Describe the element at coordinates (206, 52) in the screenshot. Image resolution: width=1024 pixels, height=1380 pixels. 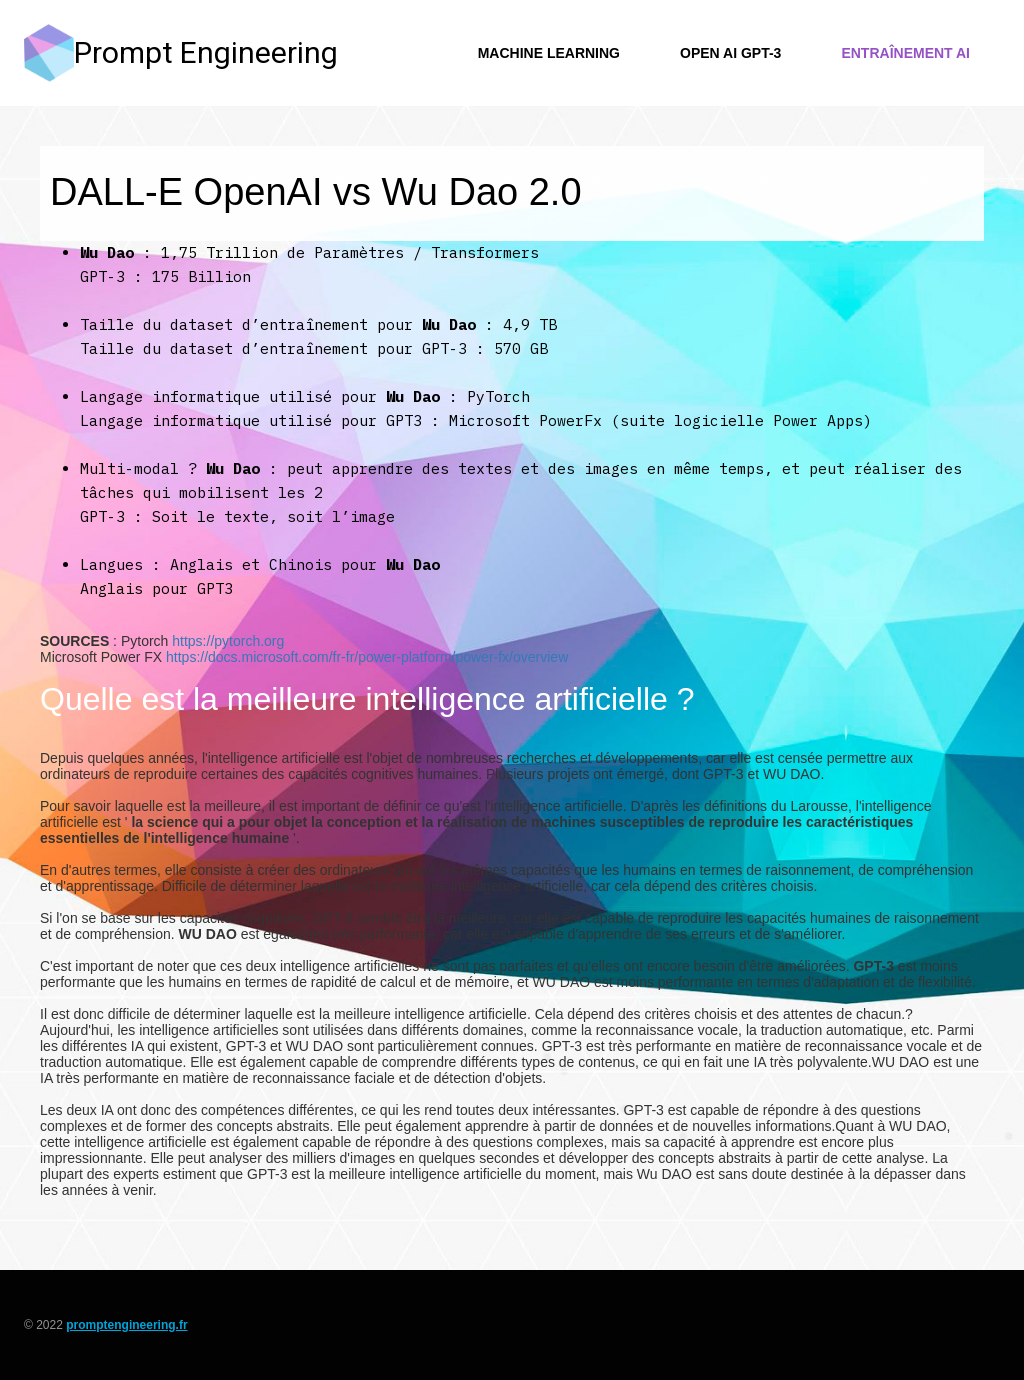
I see `Prompt Engineering` at that location.